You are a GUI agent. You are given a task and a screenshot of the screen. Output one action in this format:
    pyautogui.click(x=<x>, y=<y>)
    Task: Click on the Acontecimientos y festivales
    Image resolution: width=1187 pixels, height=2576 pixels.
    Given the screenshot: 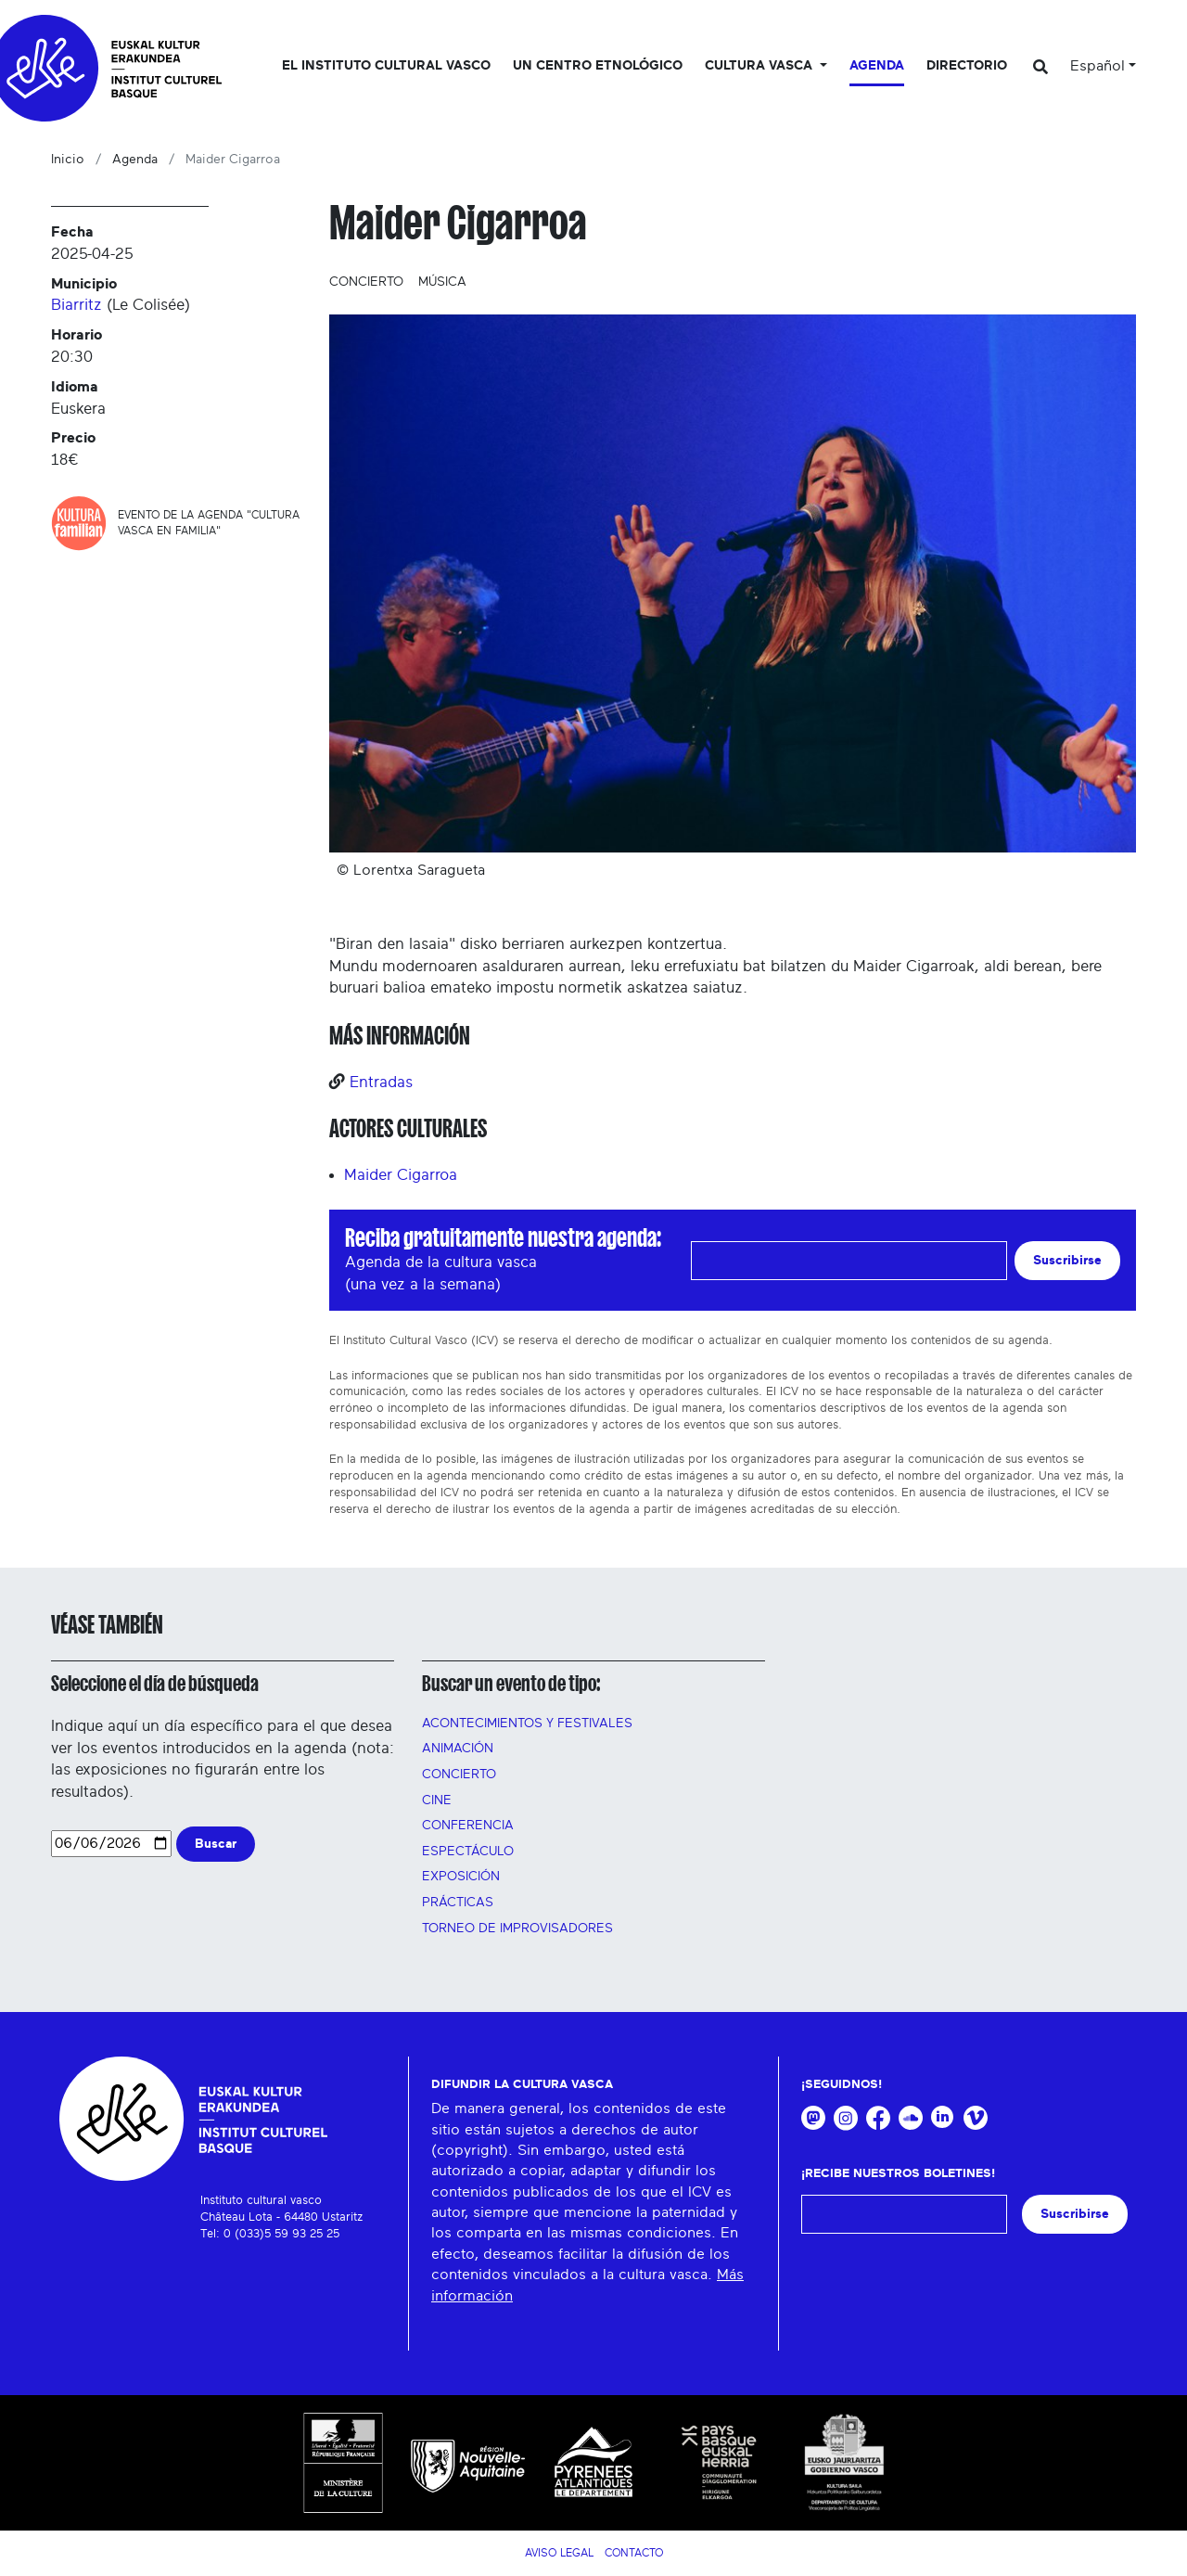 What is the action you would take?
    pyautogui.click(x=527, y=1723)
    